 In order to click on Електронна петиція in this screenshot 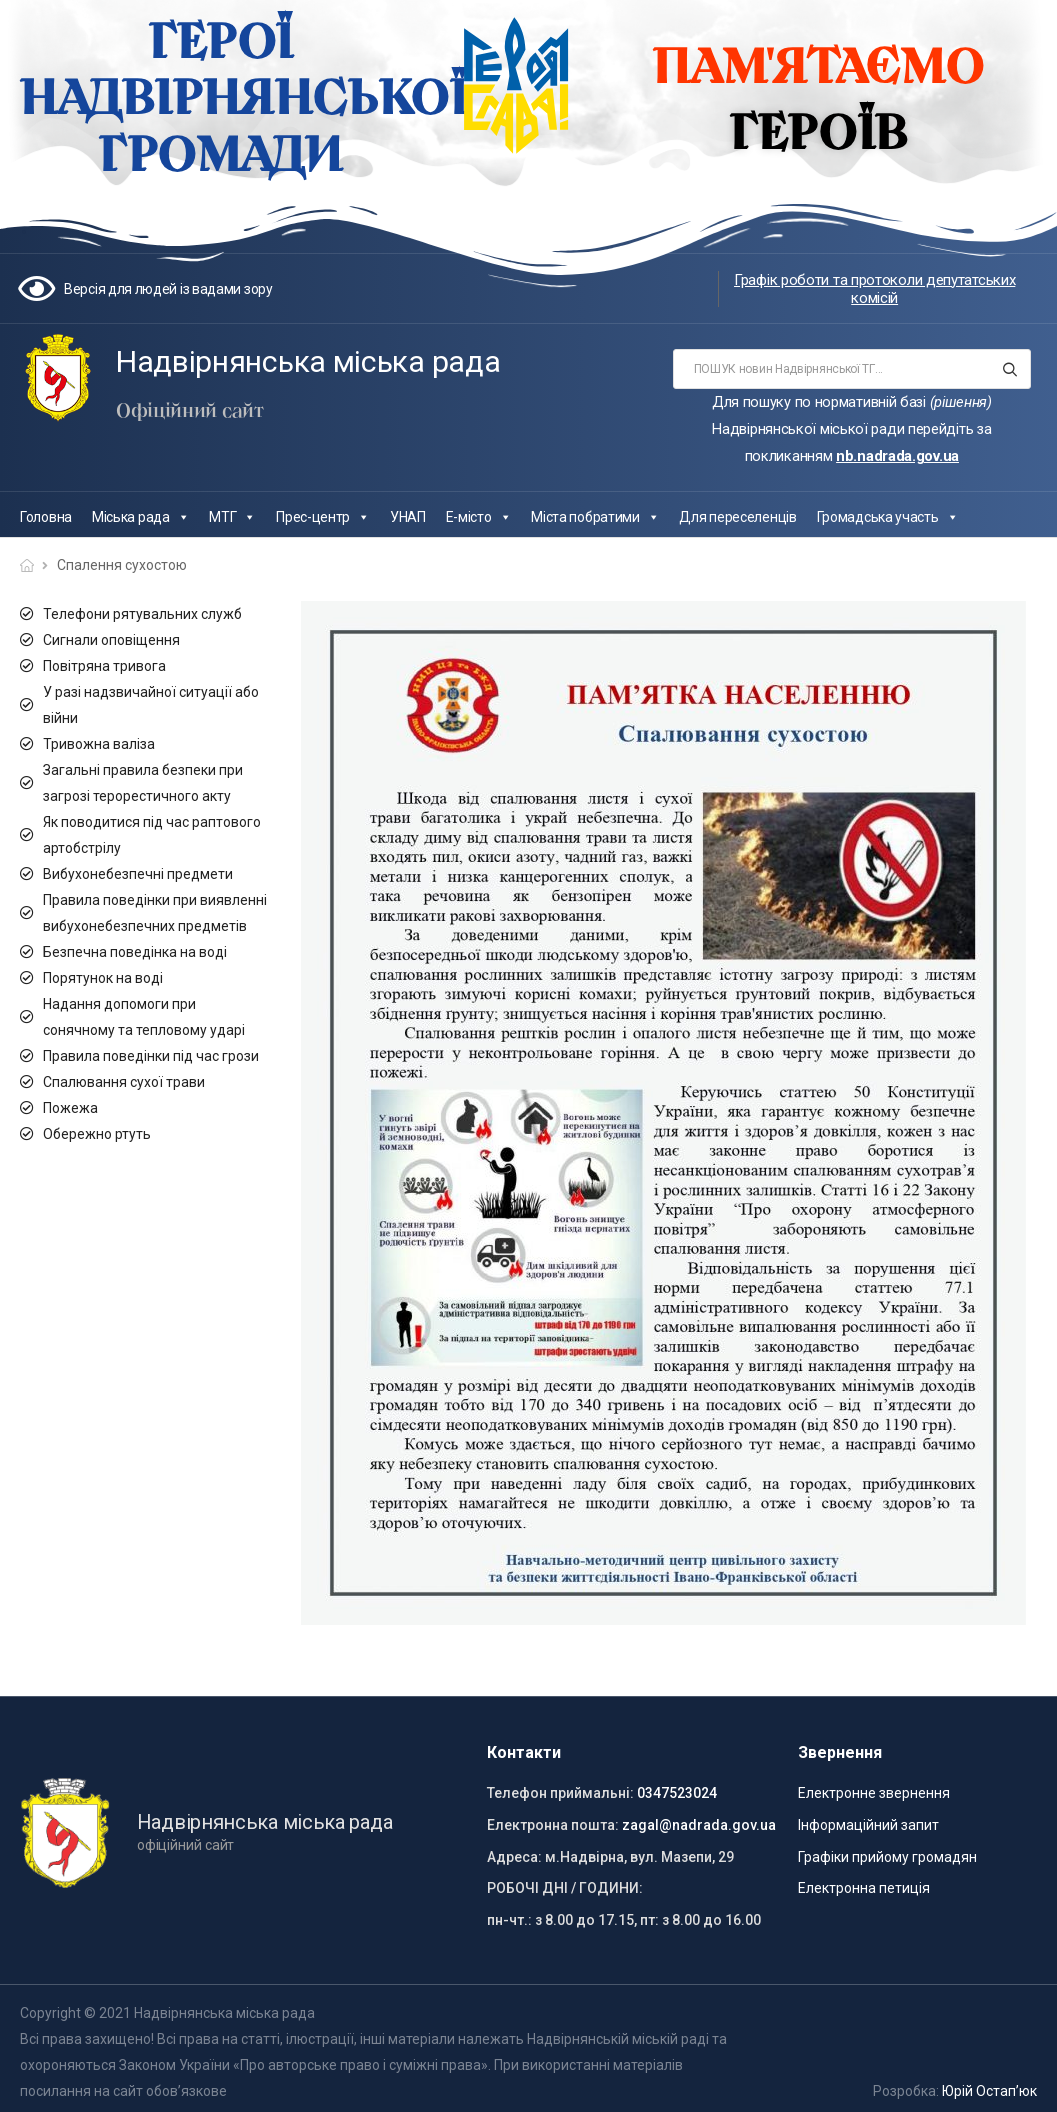, I will do `click(864, 1888)`.